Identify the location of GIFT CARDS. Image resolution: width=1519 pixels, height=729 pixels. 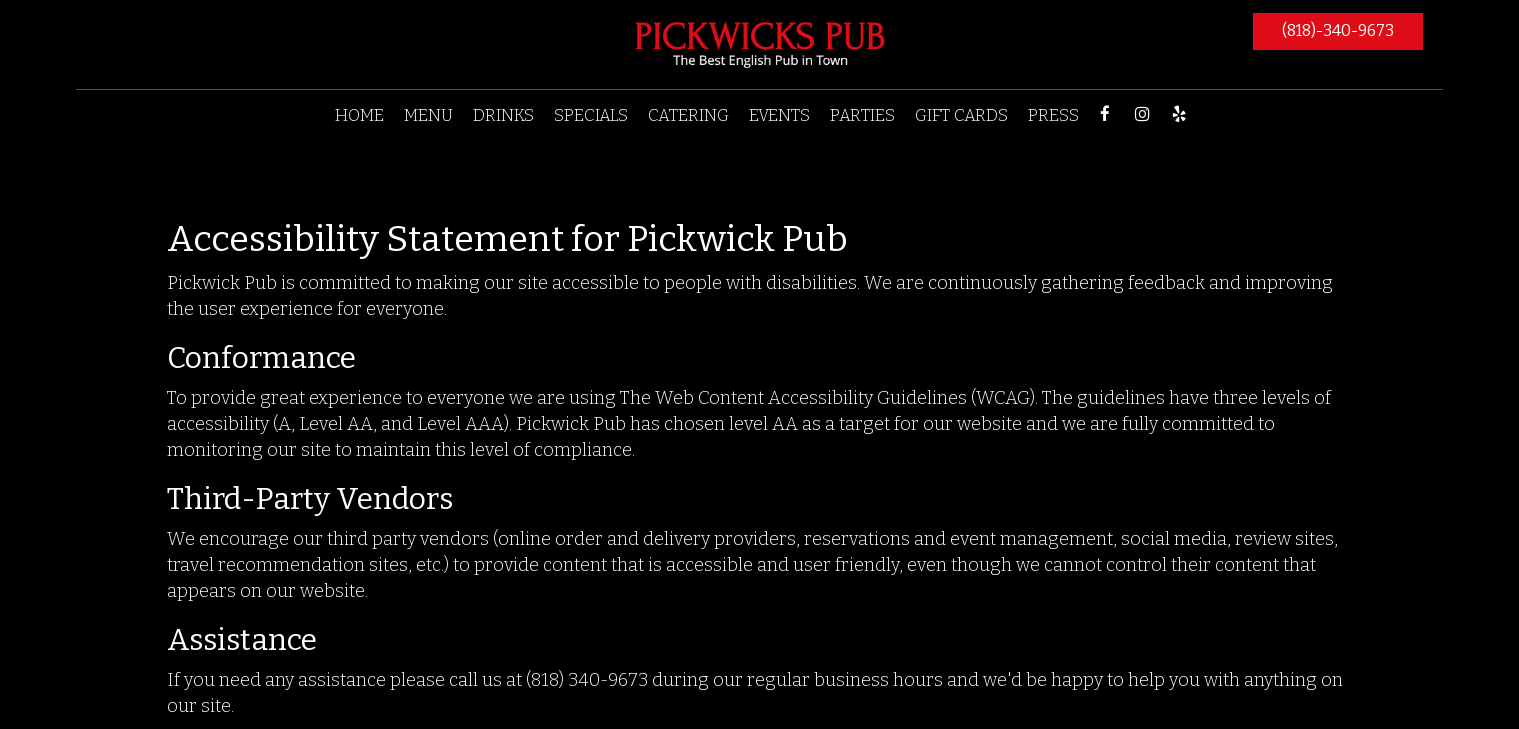
(961, 115).